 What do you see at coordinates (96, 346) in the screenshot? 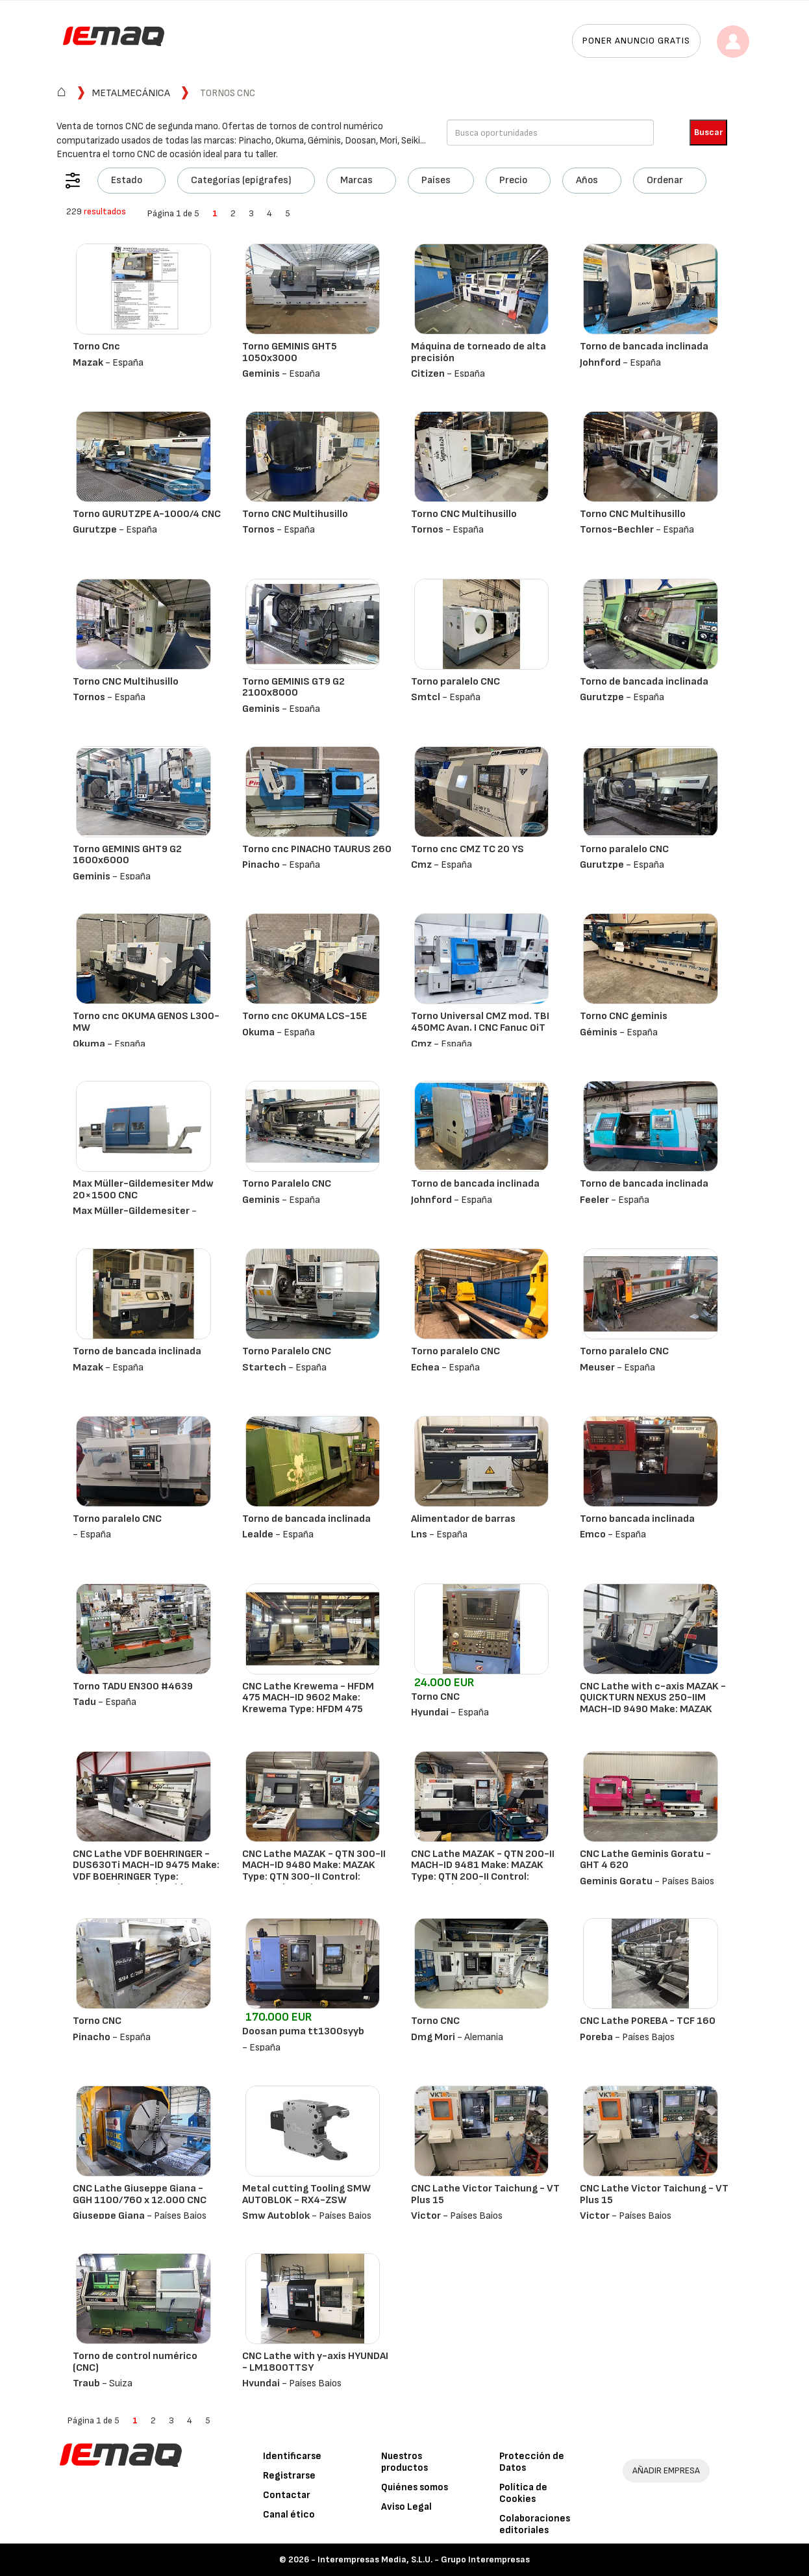
I see `Torno Cnc` at bounding box center [96, 346].